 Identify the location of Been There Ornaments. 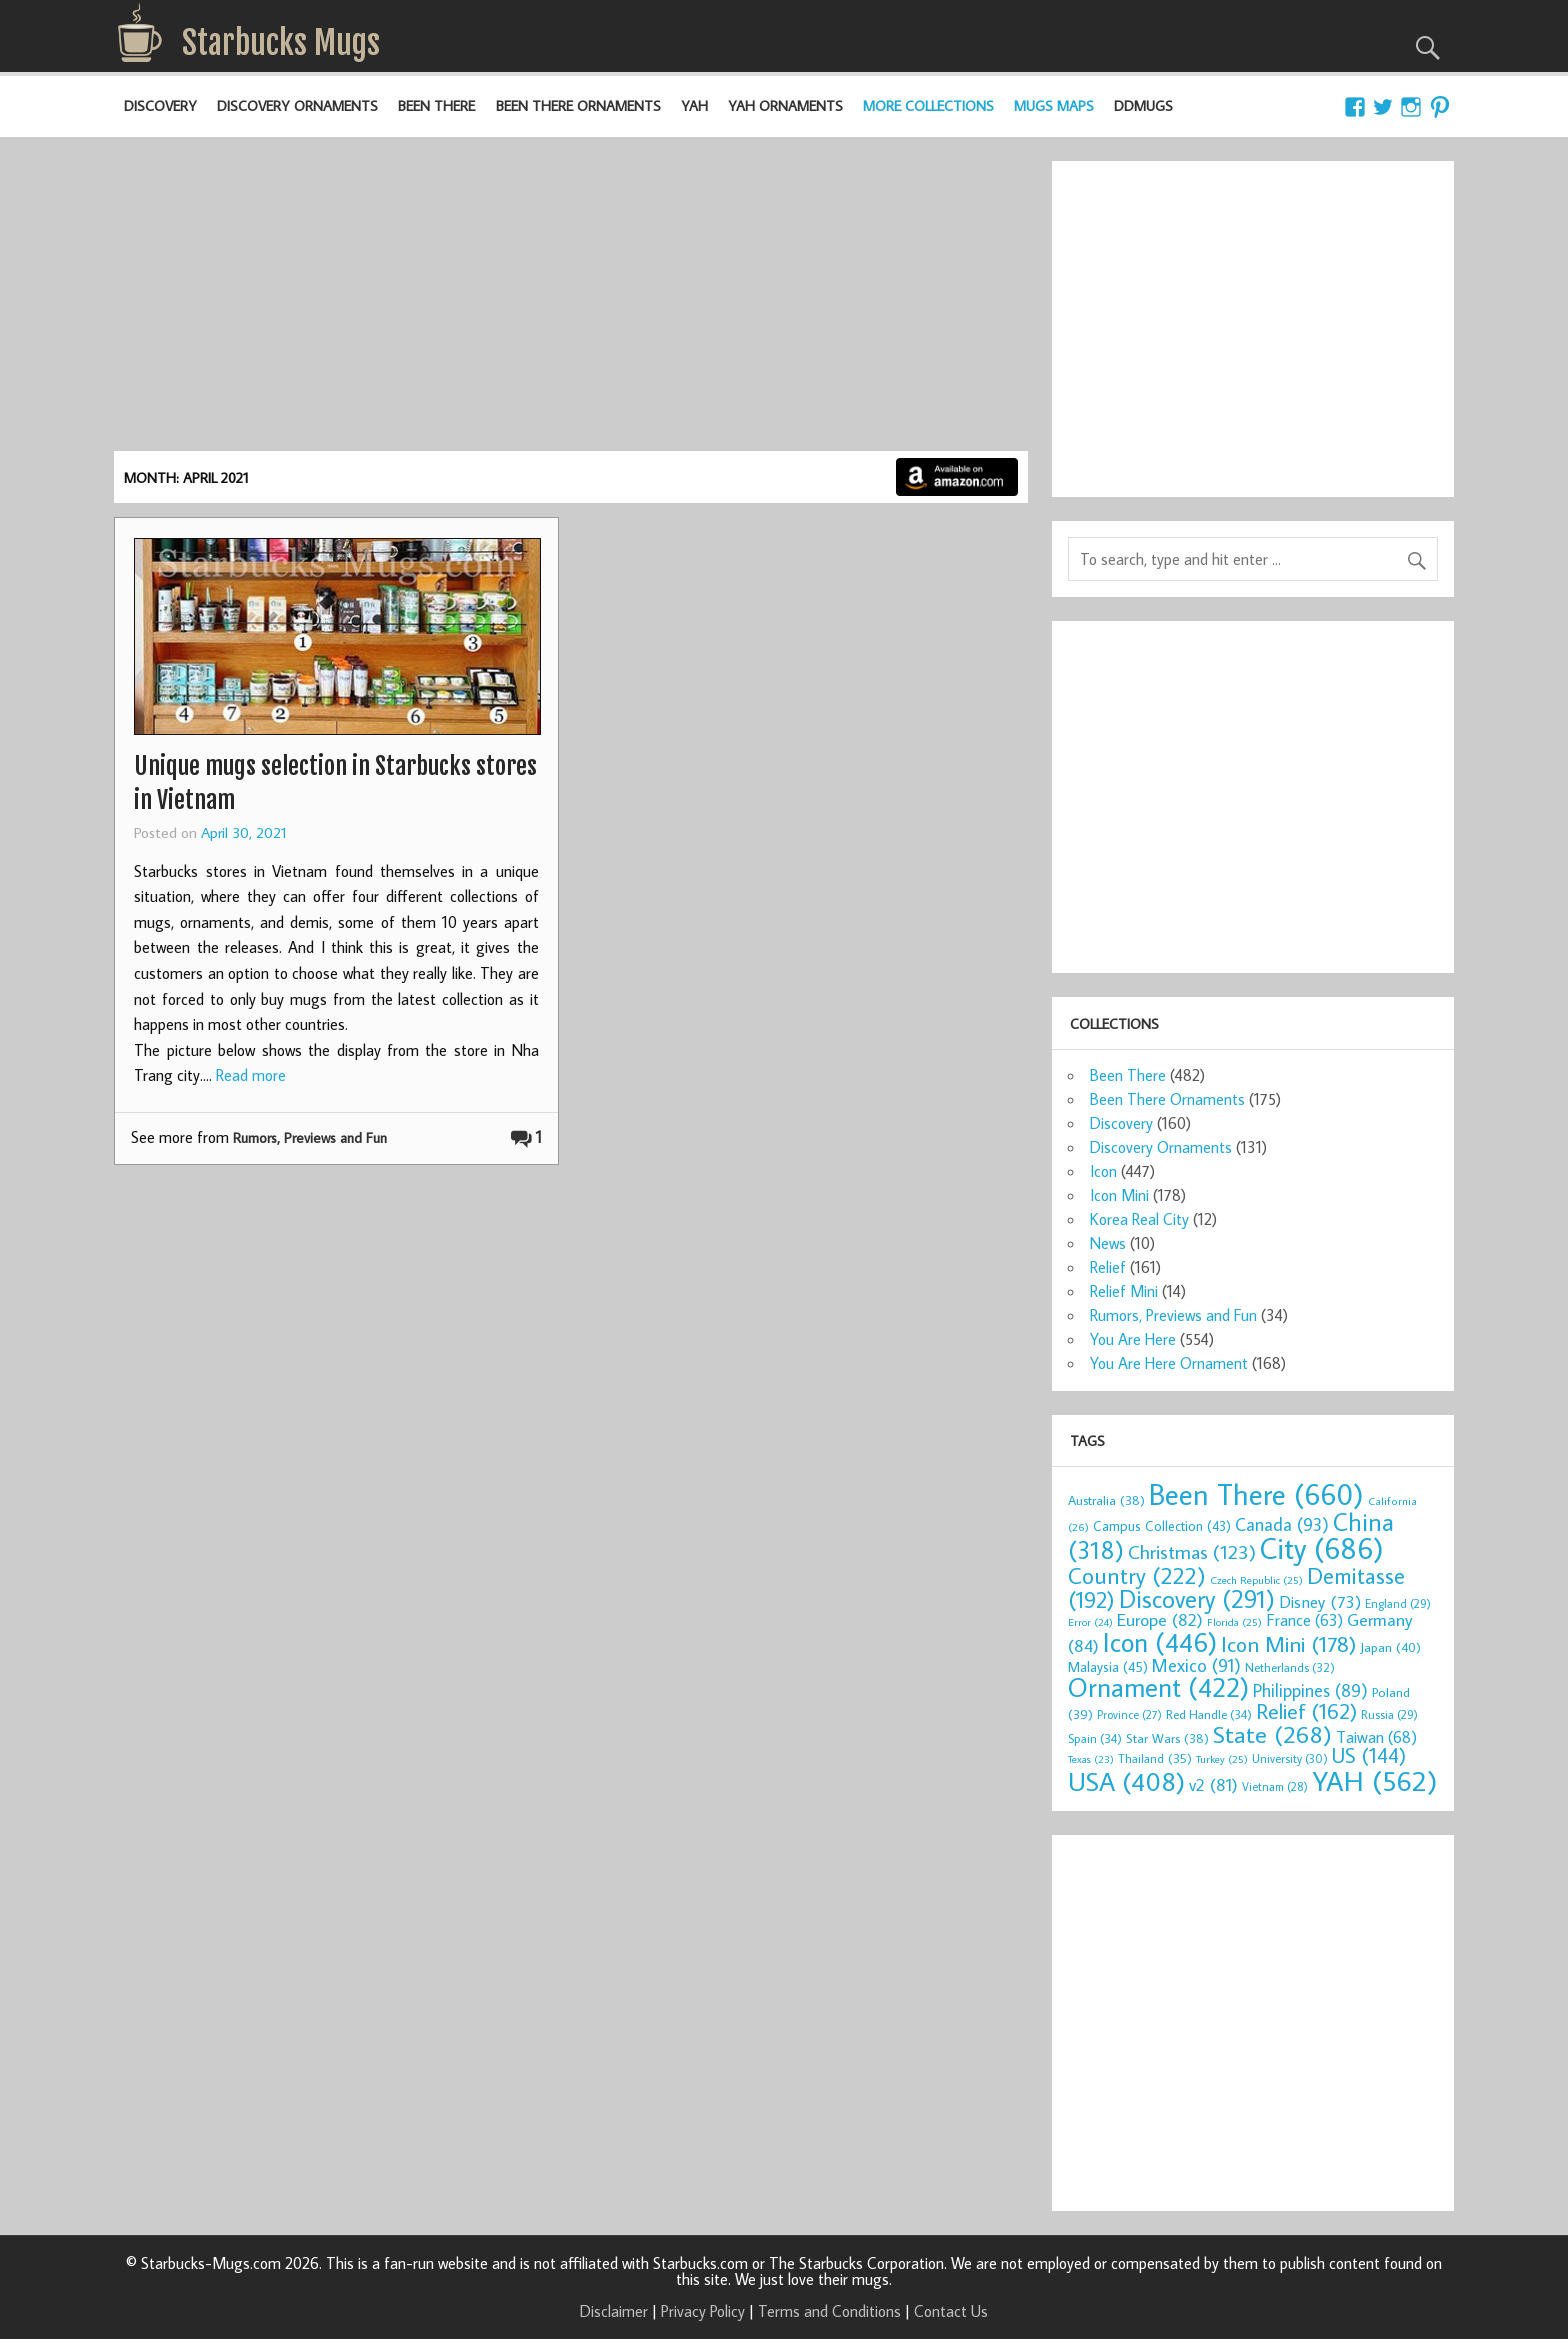
(578, 105).